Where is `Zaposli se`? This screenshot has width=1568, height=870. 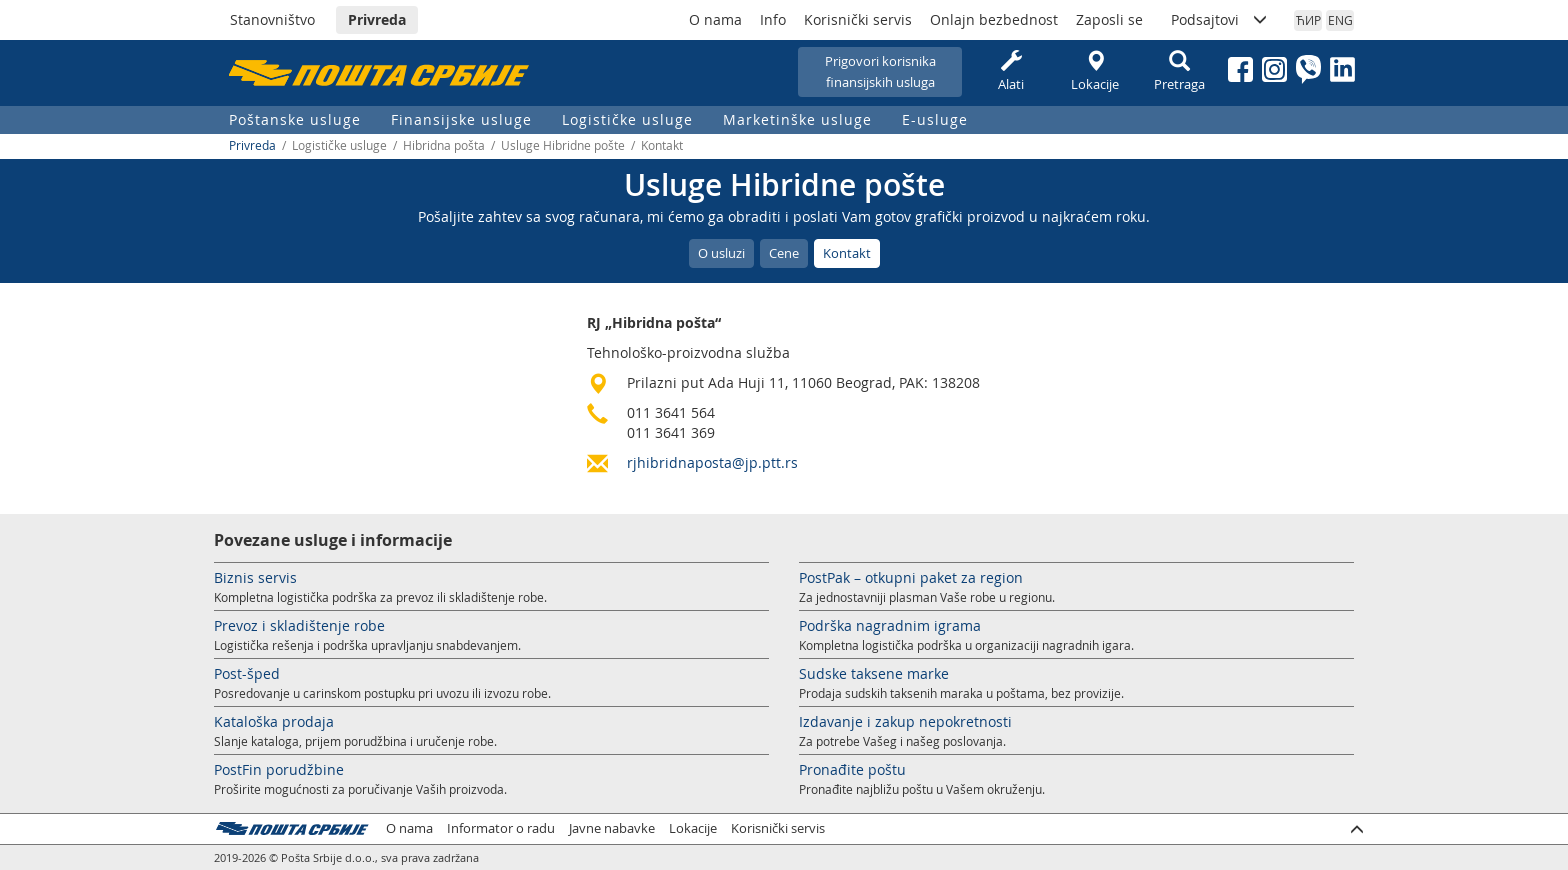 Zaposli se is located at coordinates (1109, 19).